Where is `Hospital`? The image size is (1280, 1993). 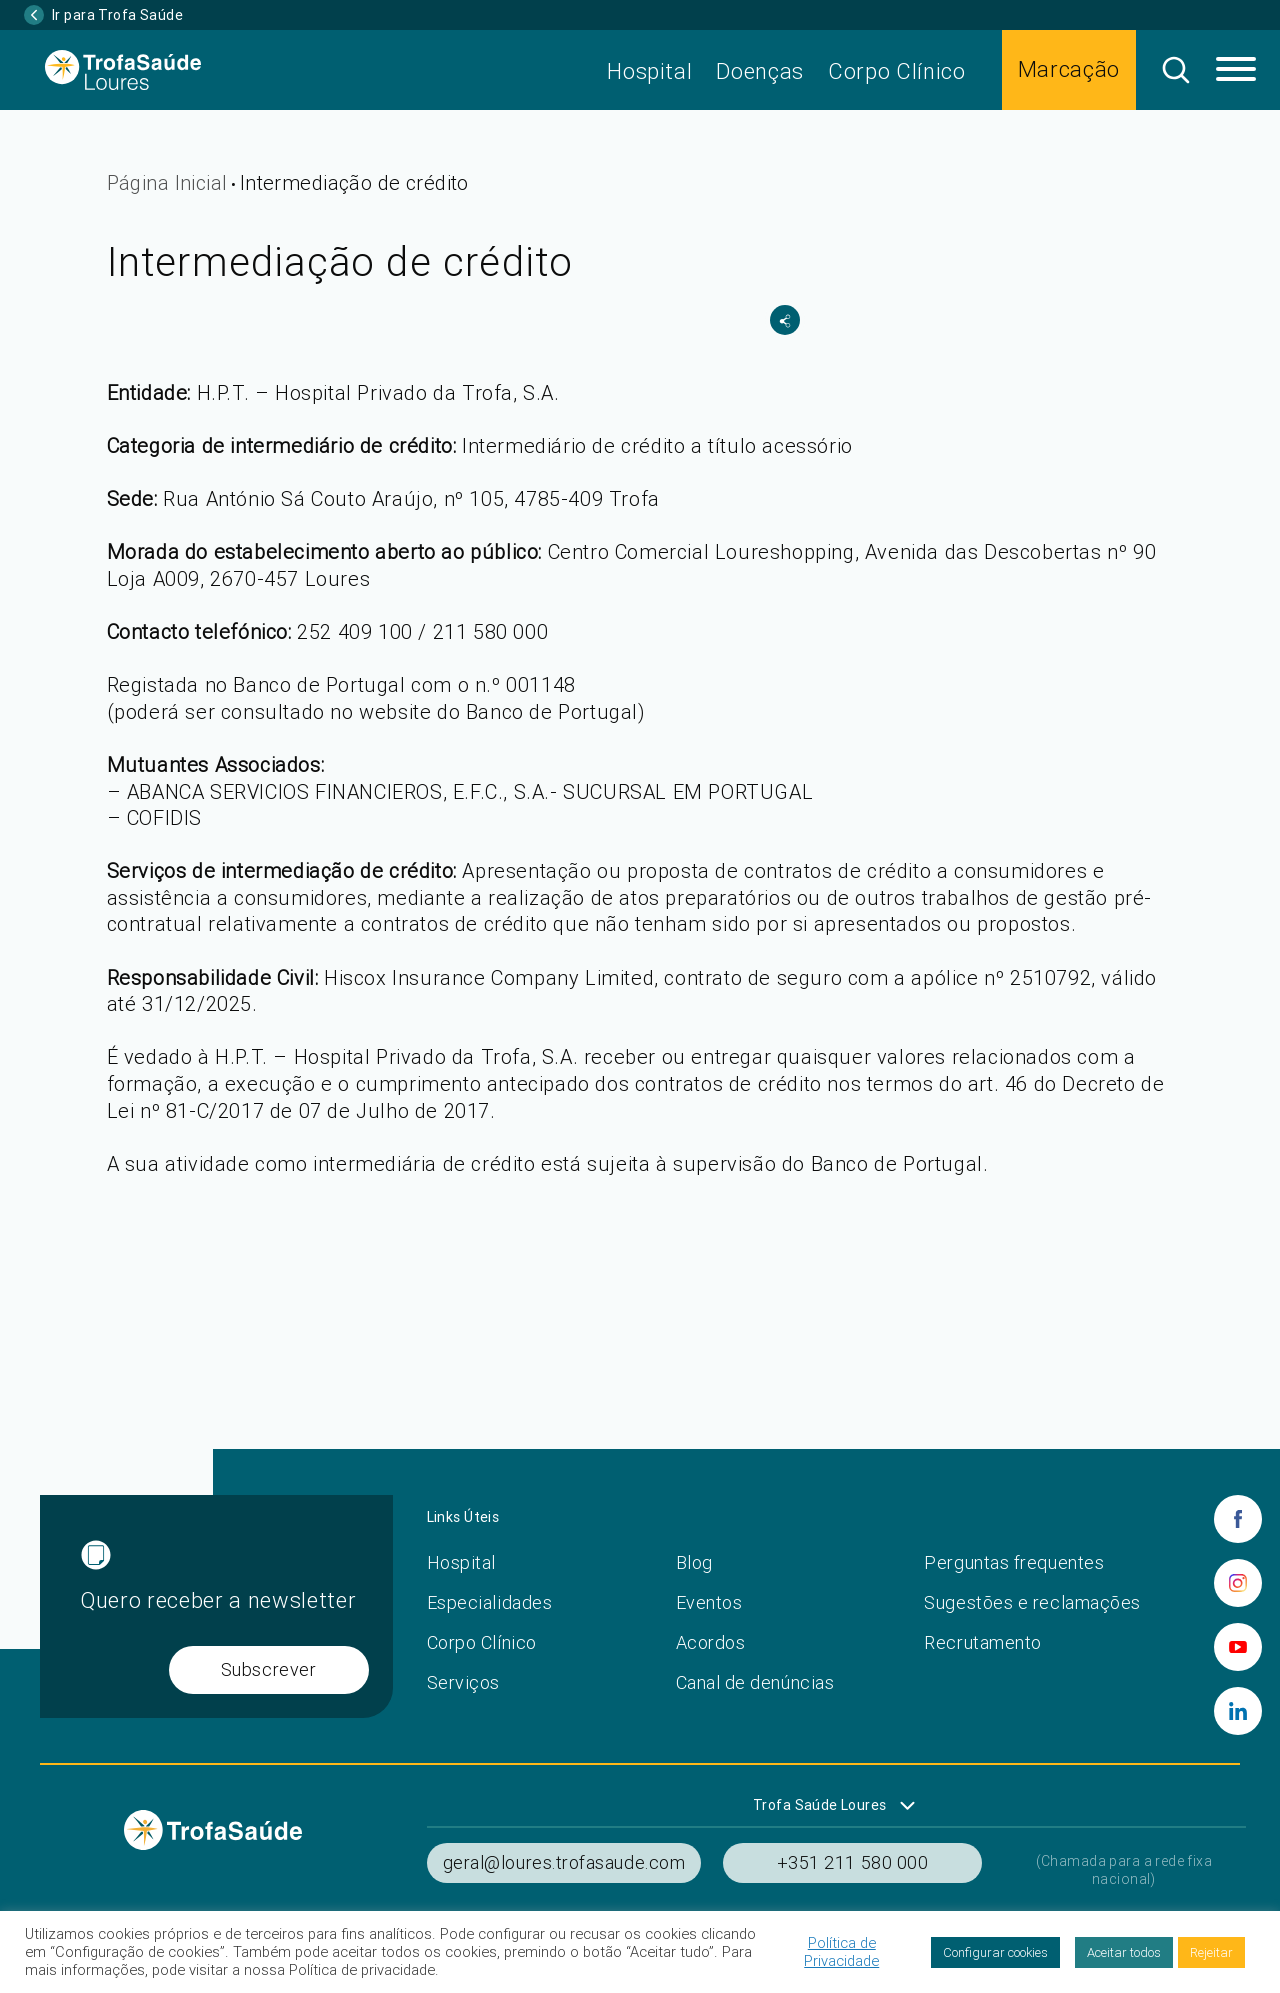 Hospital is located at coordinates (649, 71).